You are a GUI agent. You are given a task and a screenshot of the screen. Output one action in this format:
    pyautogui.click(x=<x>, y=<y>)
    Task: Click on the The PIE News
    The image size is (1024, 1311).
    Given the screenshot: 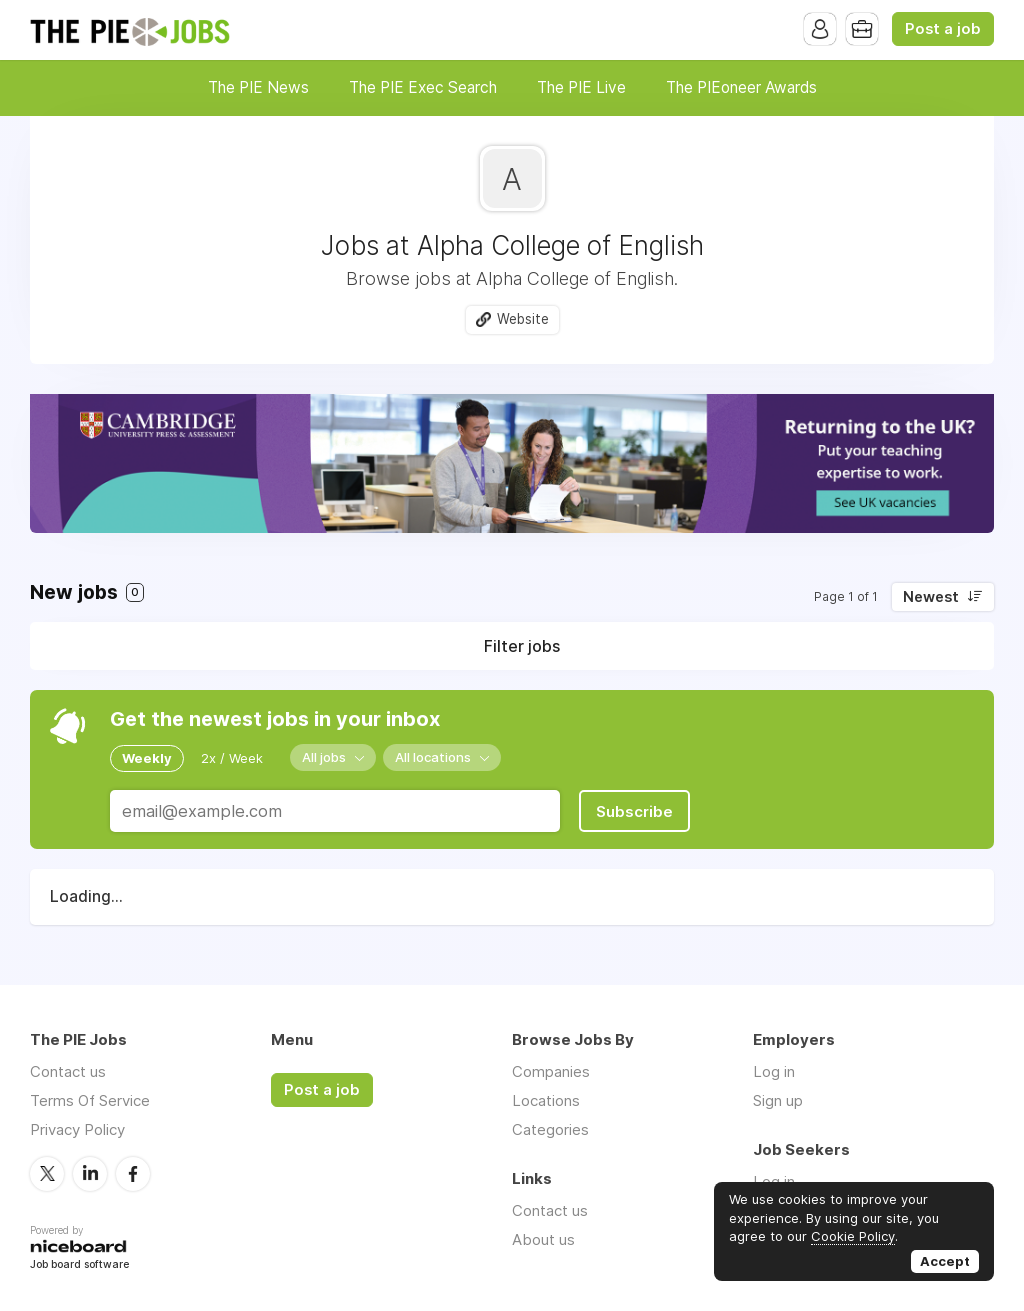 What is the action you would take?
    pyautogui.click(x=258, y=87)
    